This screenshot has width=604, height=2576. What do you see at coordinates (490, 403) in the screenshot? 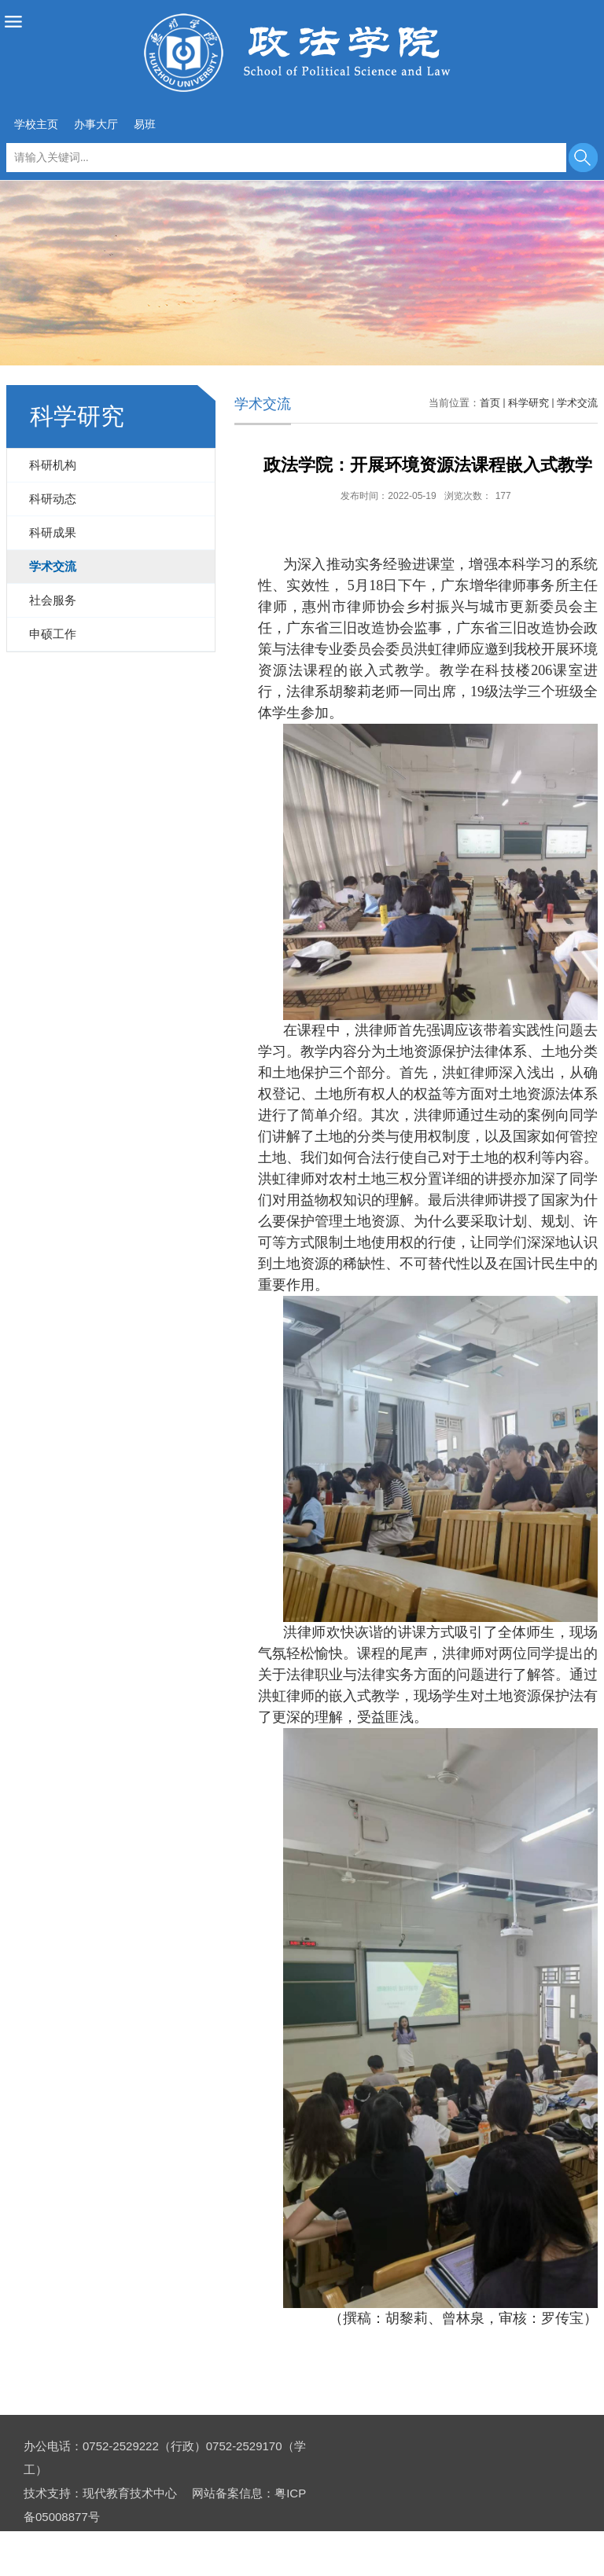
I see `首页` at bounding box center [490, 403].